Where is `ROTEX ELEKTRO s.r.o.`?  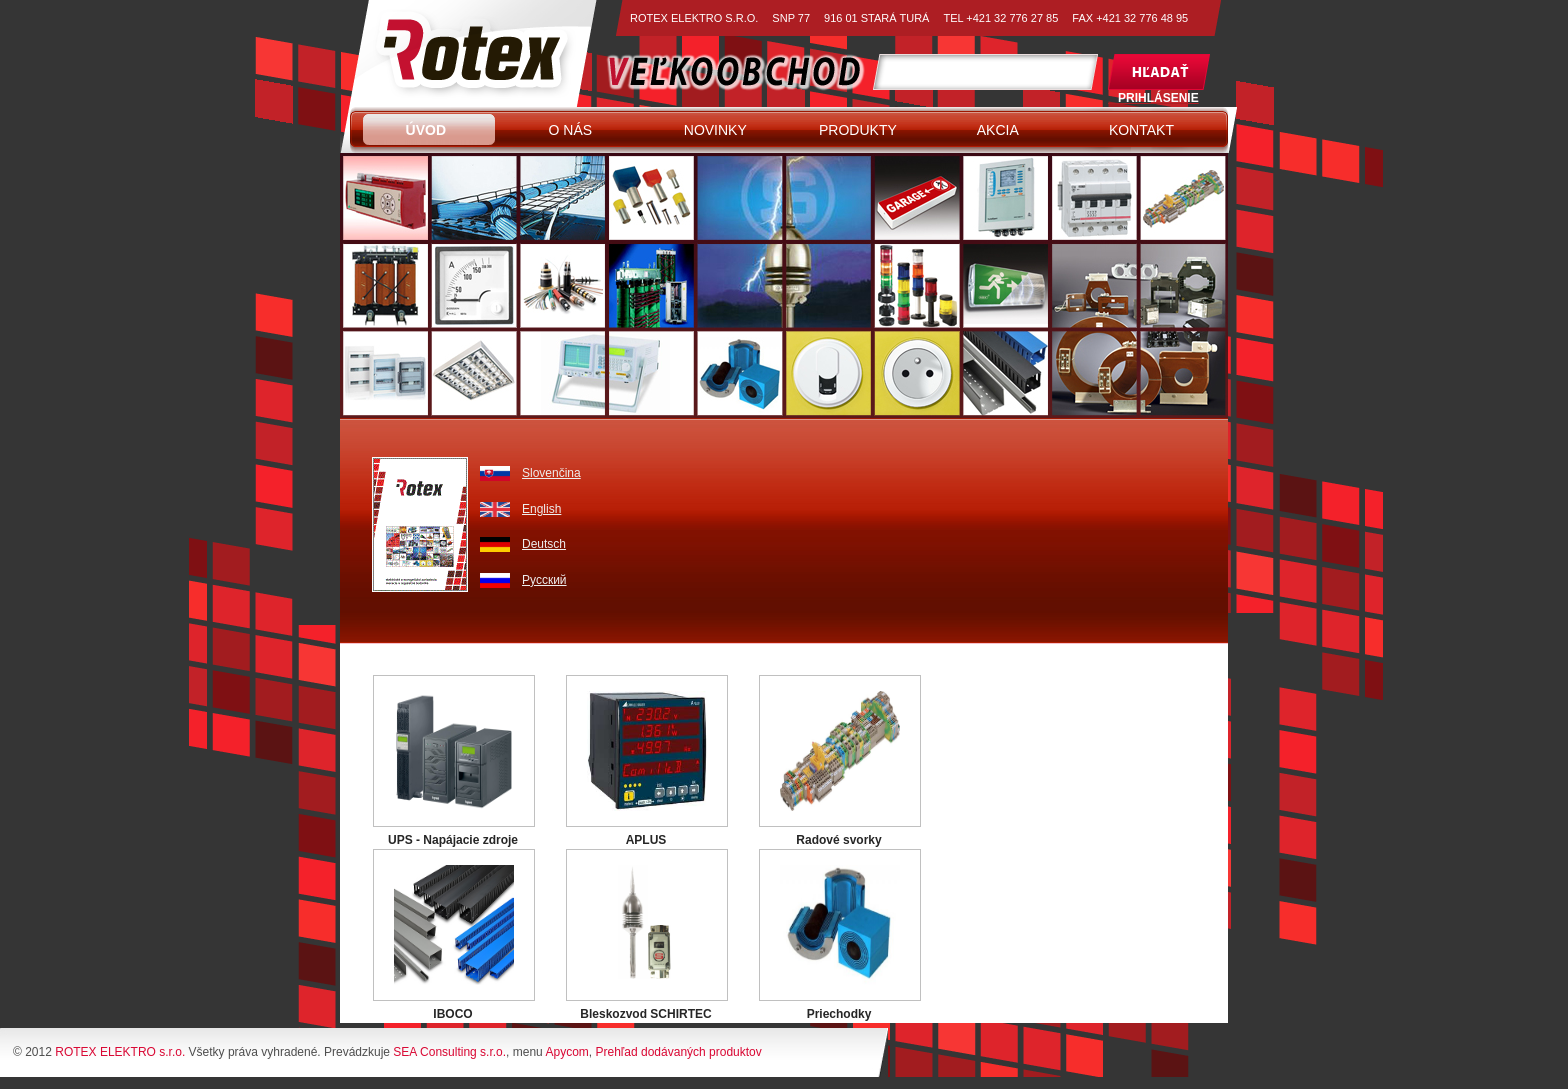 ROTEX ELEKTRO s.r.o. is located at coordinates (120, 1052).